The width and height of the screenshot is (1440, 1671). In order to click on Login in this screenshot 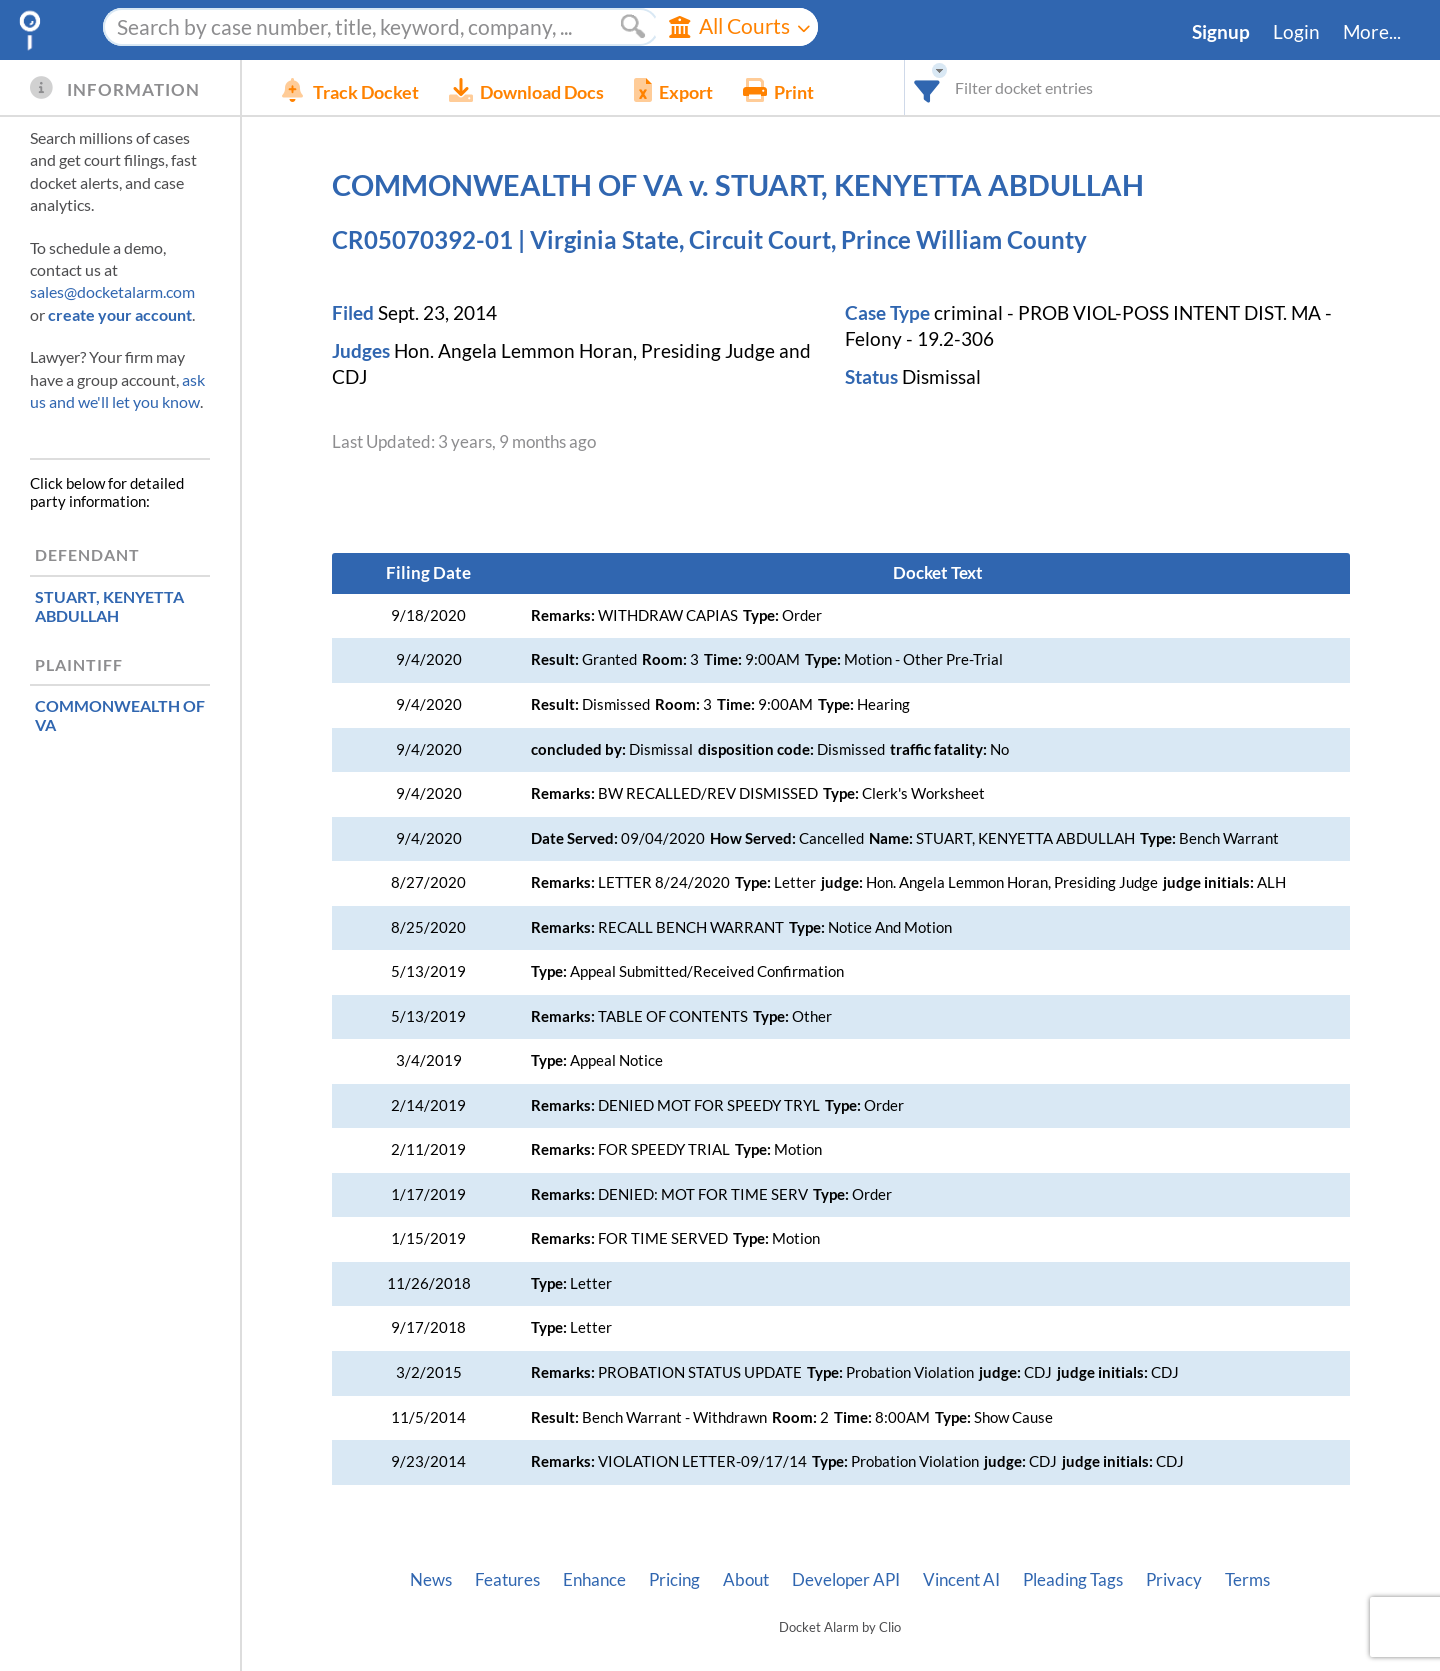, I will do `click(1296, 32)`.